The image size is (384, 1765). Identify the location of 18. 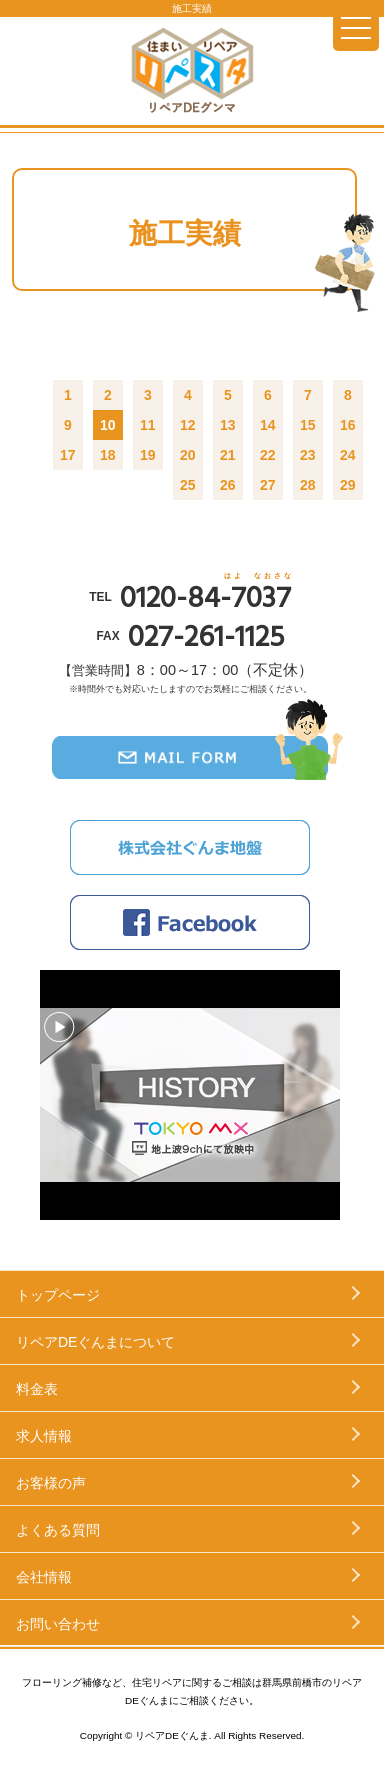
(108, 455).